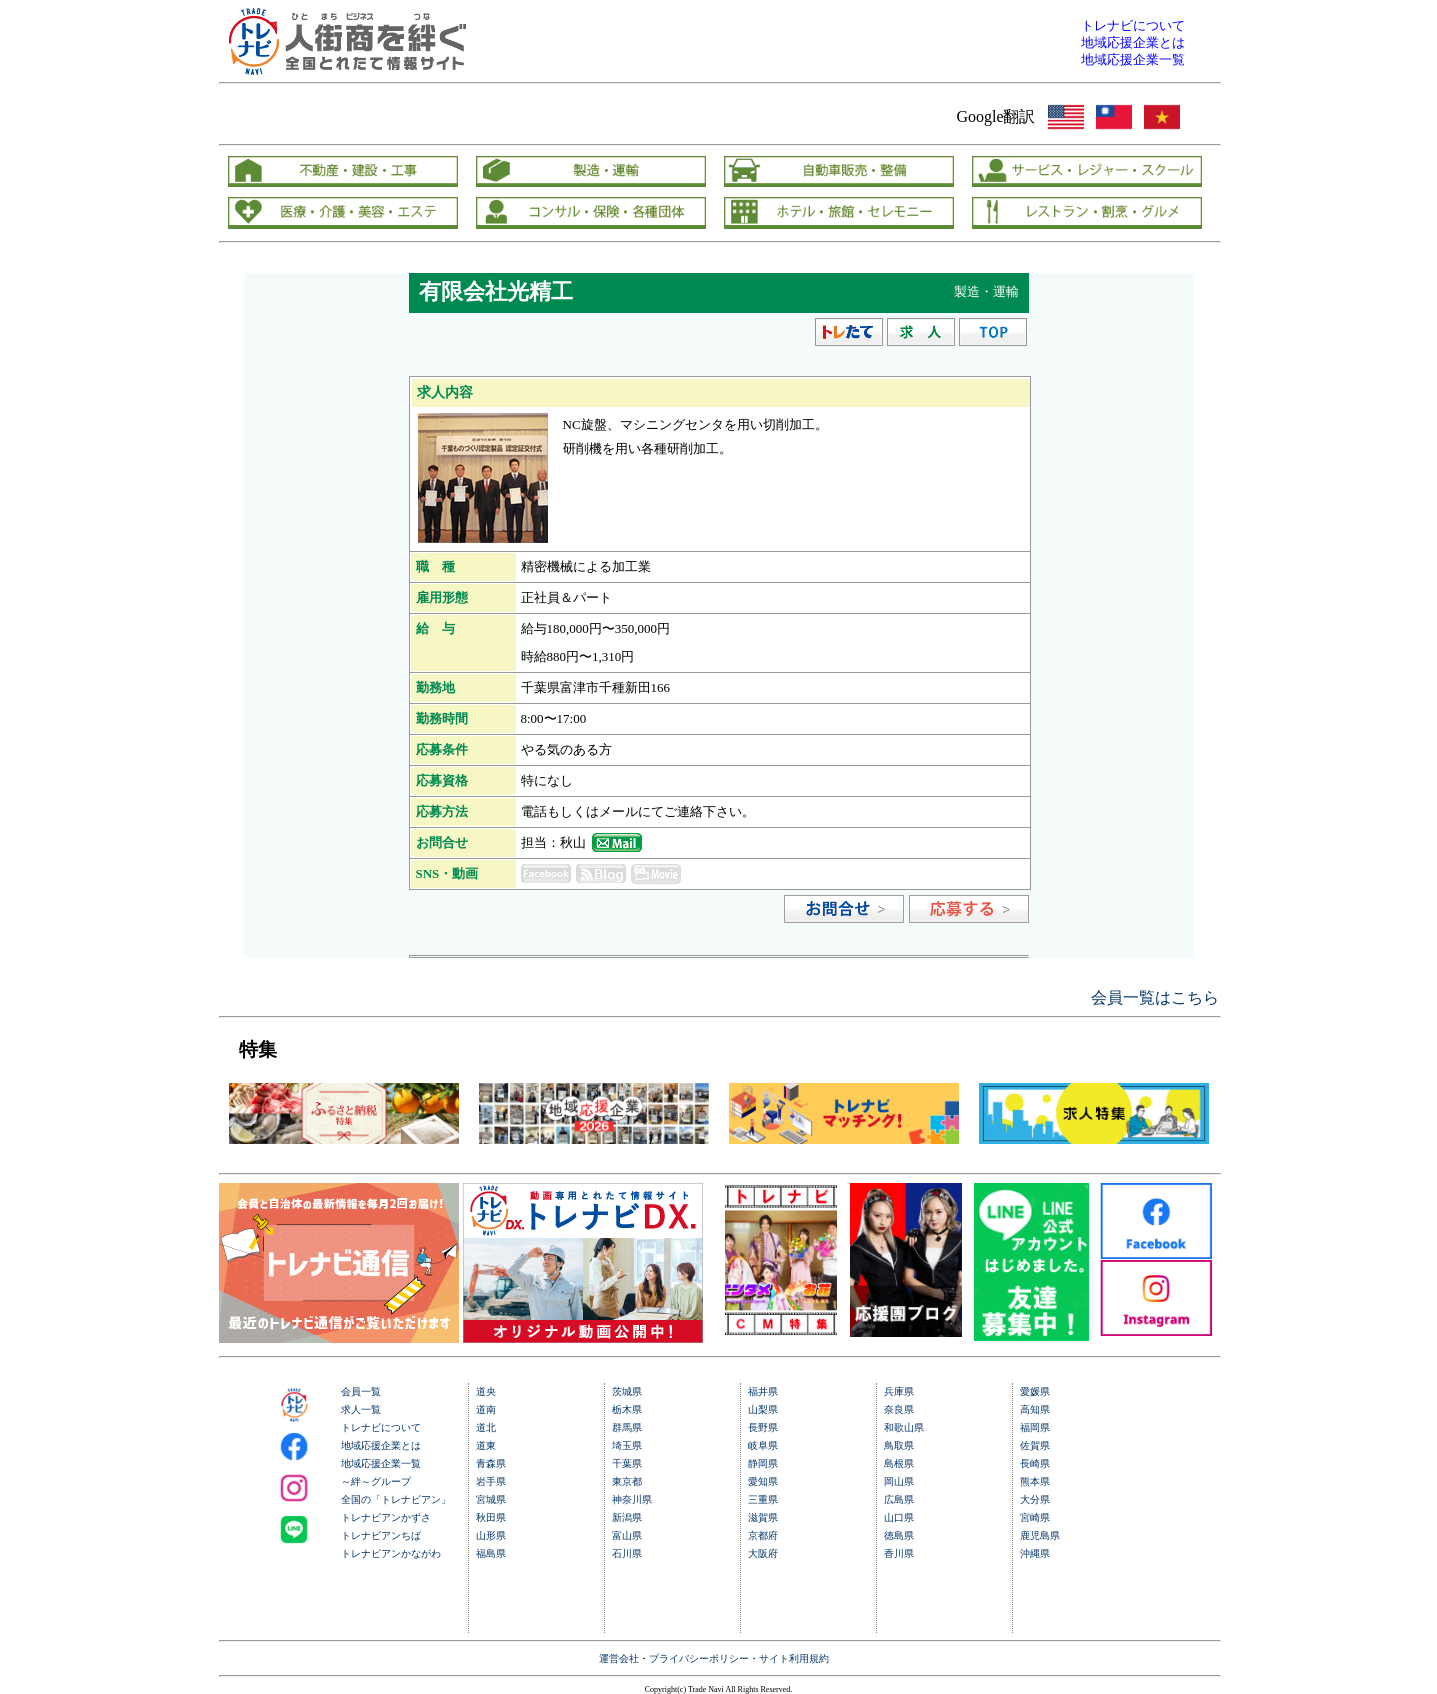  What do you see at coordinates (1035, 1427) in the screenshot?
I see `福岡県` at bounding box center [1035, 1427].